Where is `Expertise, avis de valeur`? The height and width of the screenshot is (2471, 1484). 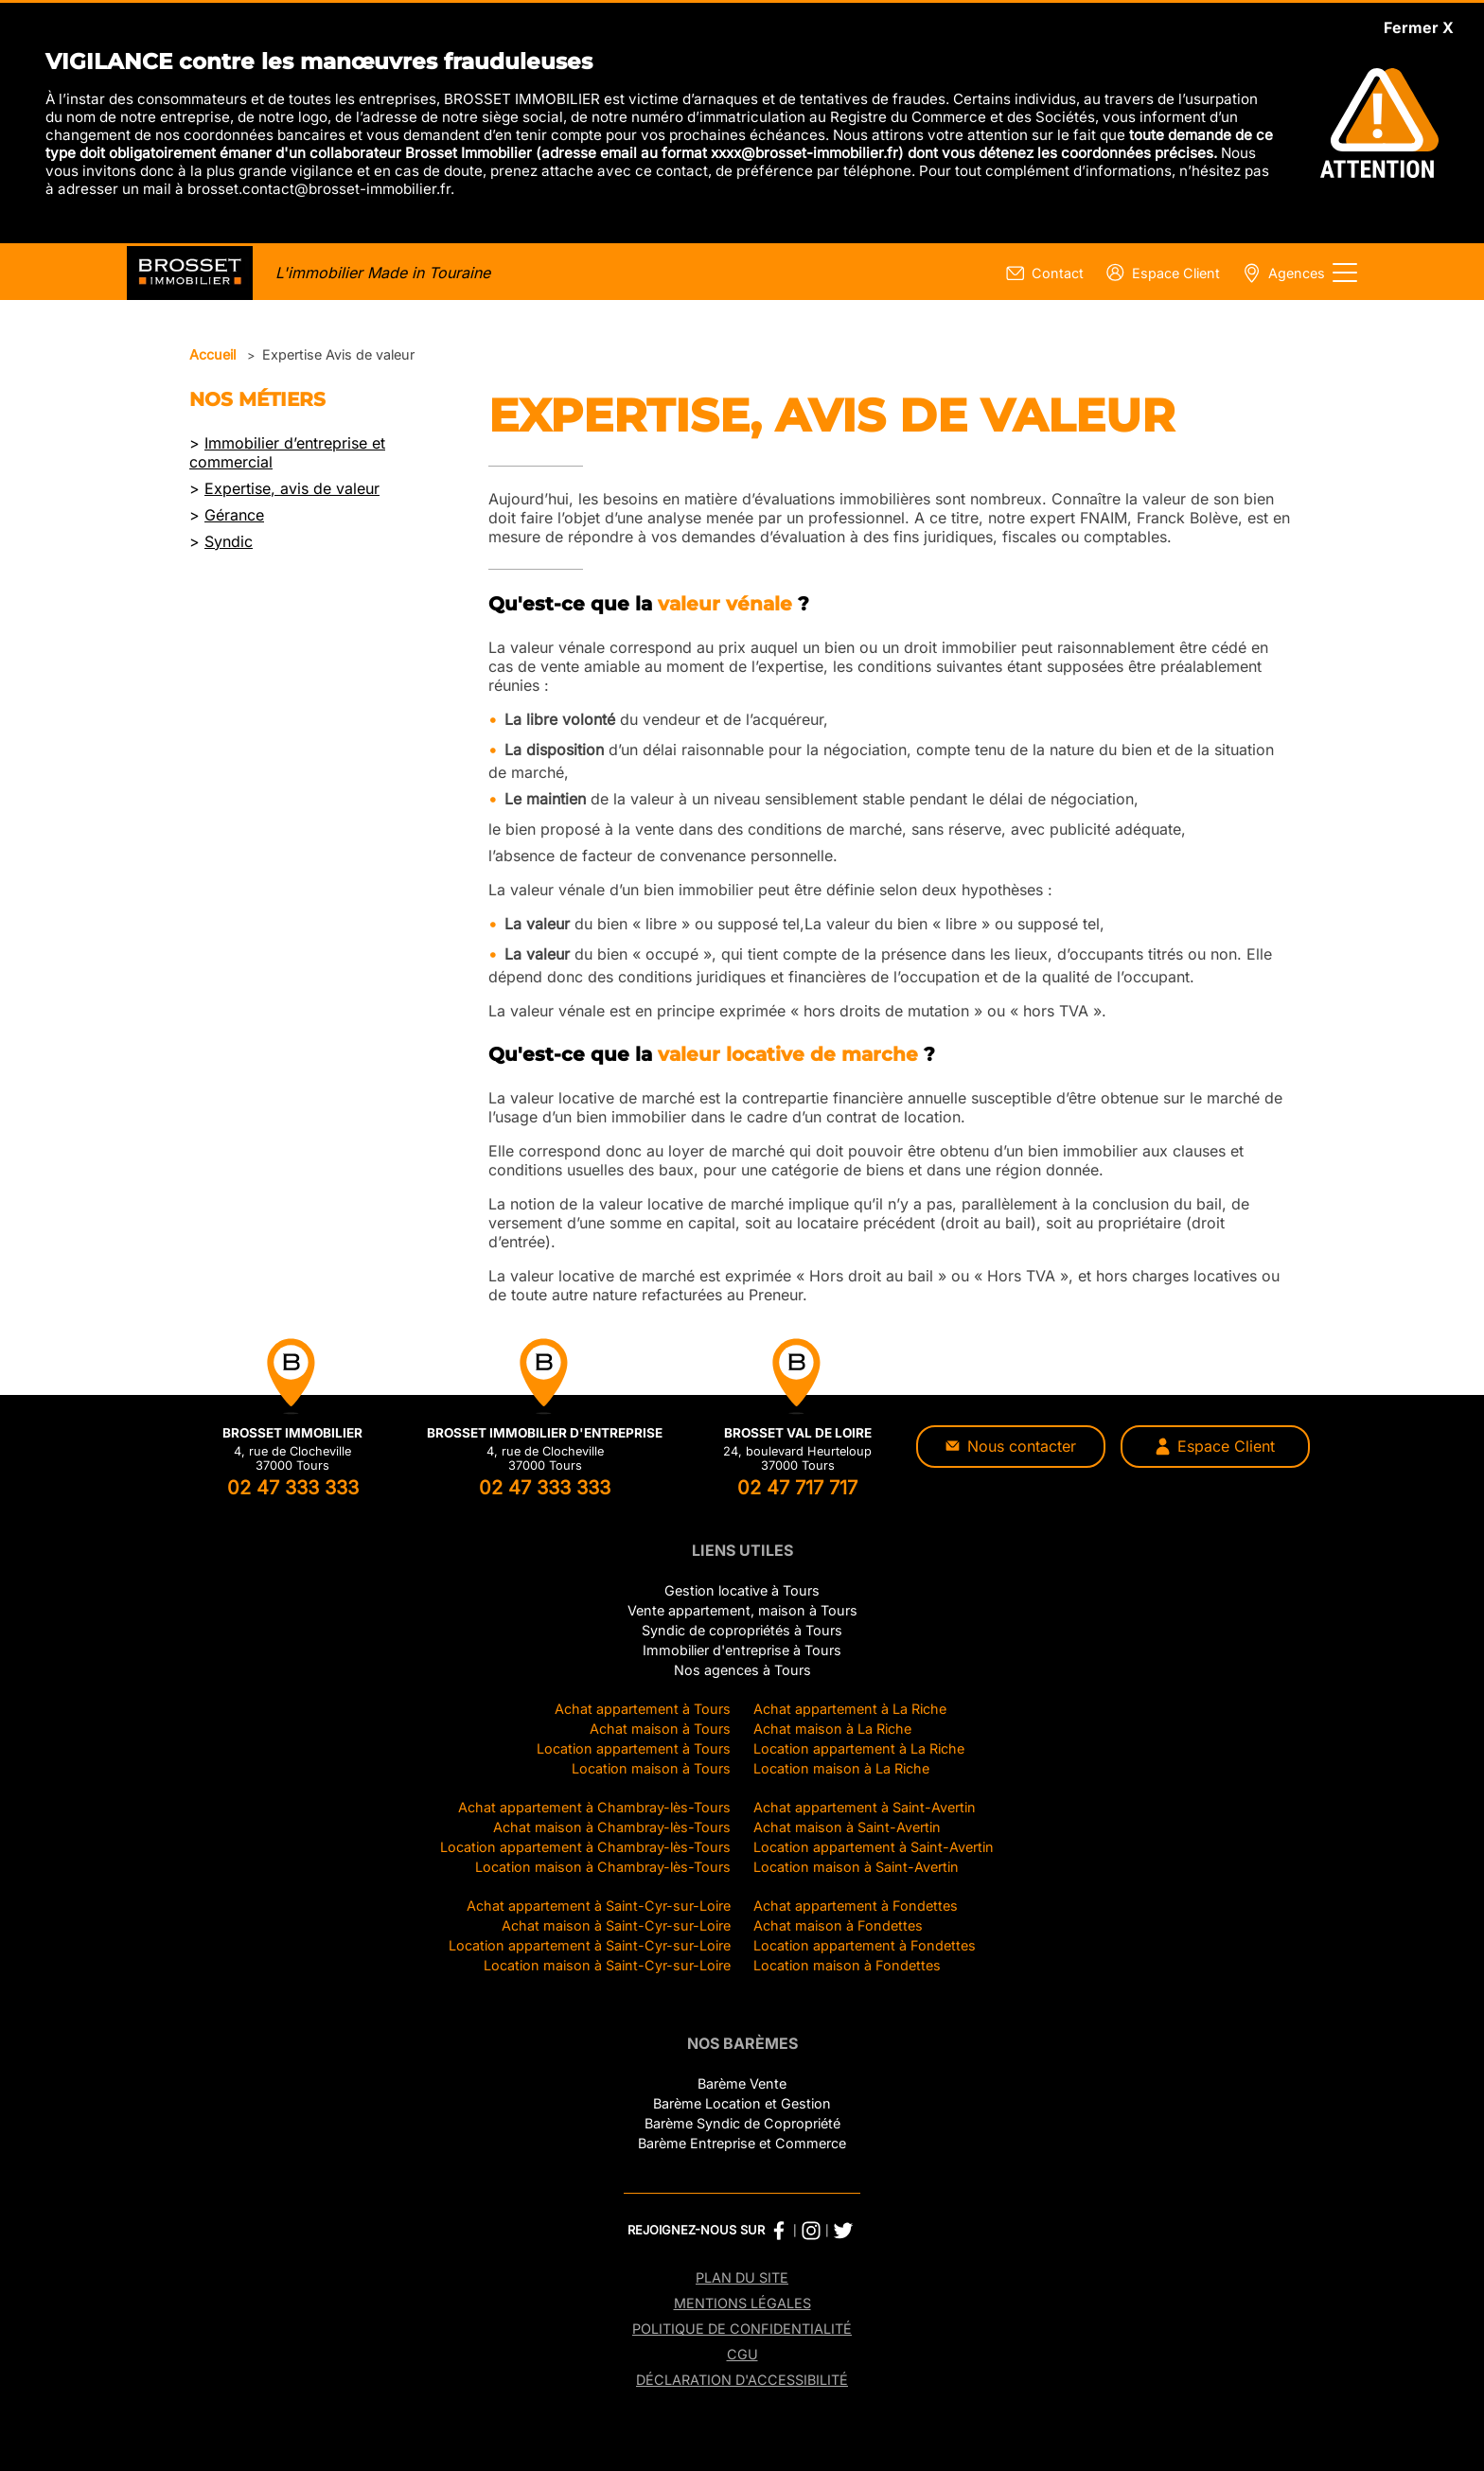 Expertise, avis de valeur is located at coordinates (292, 488).